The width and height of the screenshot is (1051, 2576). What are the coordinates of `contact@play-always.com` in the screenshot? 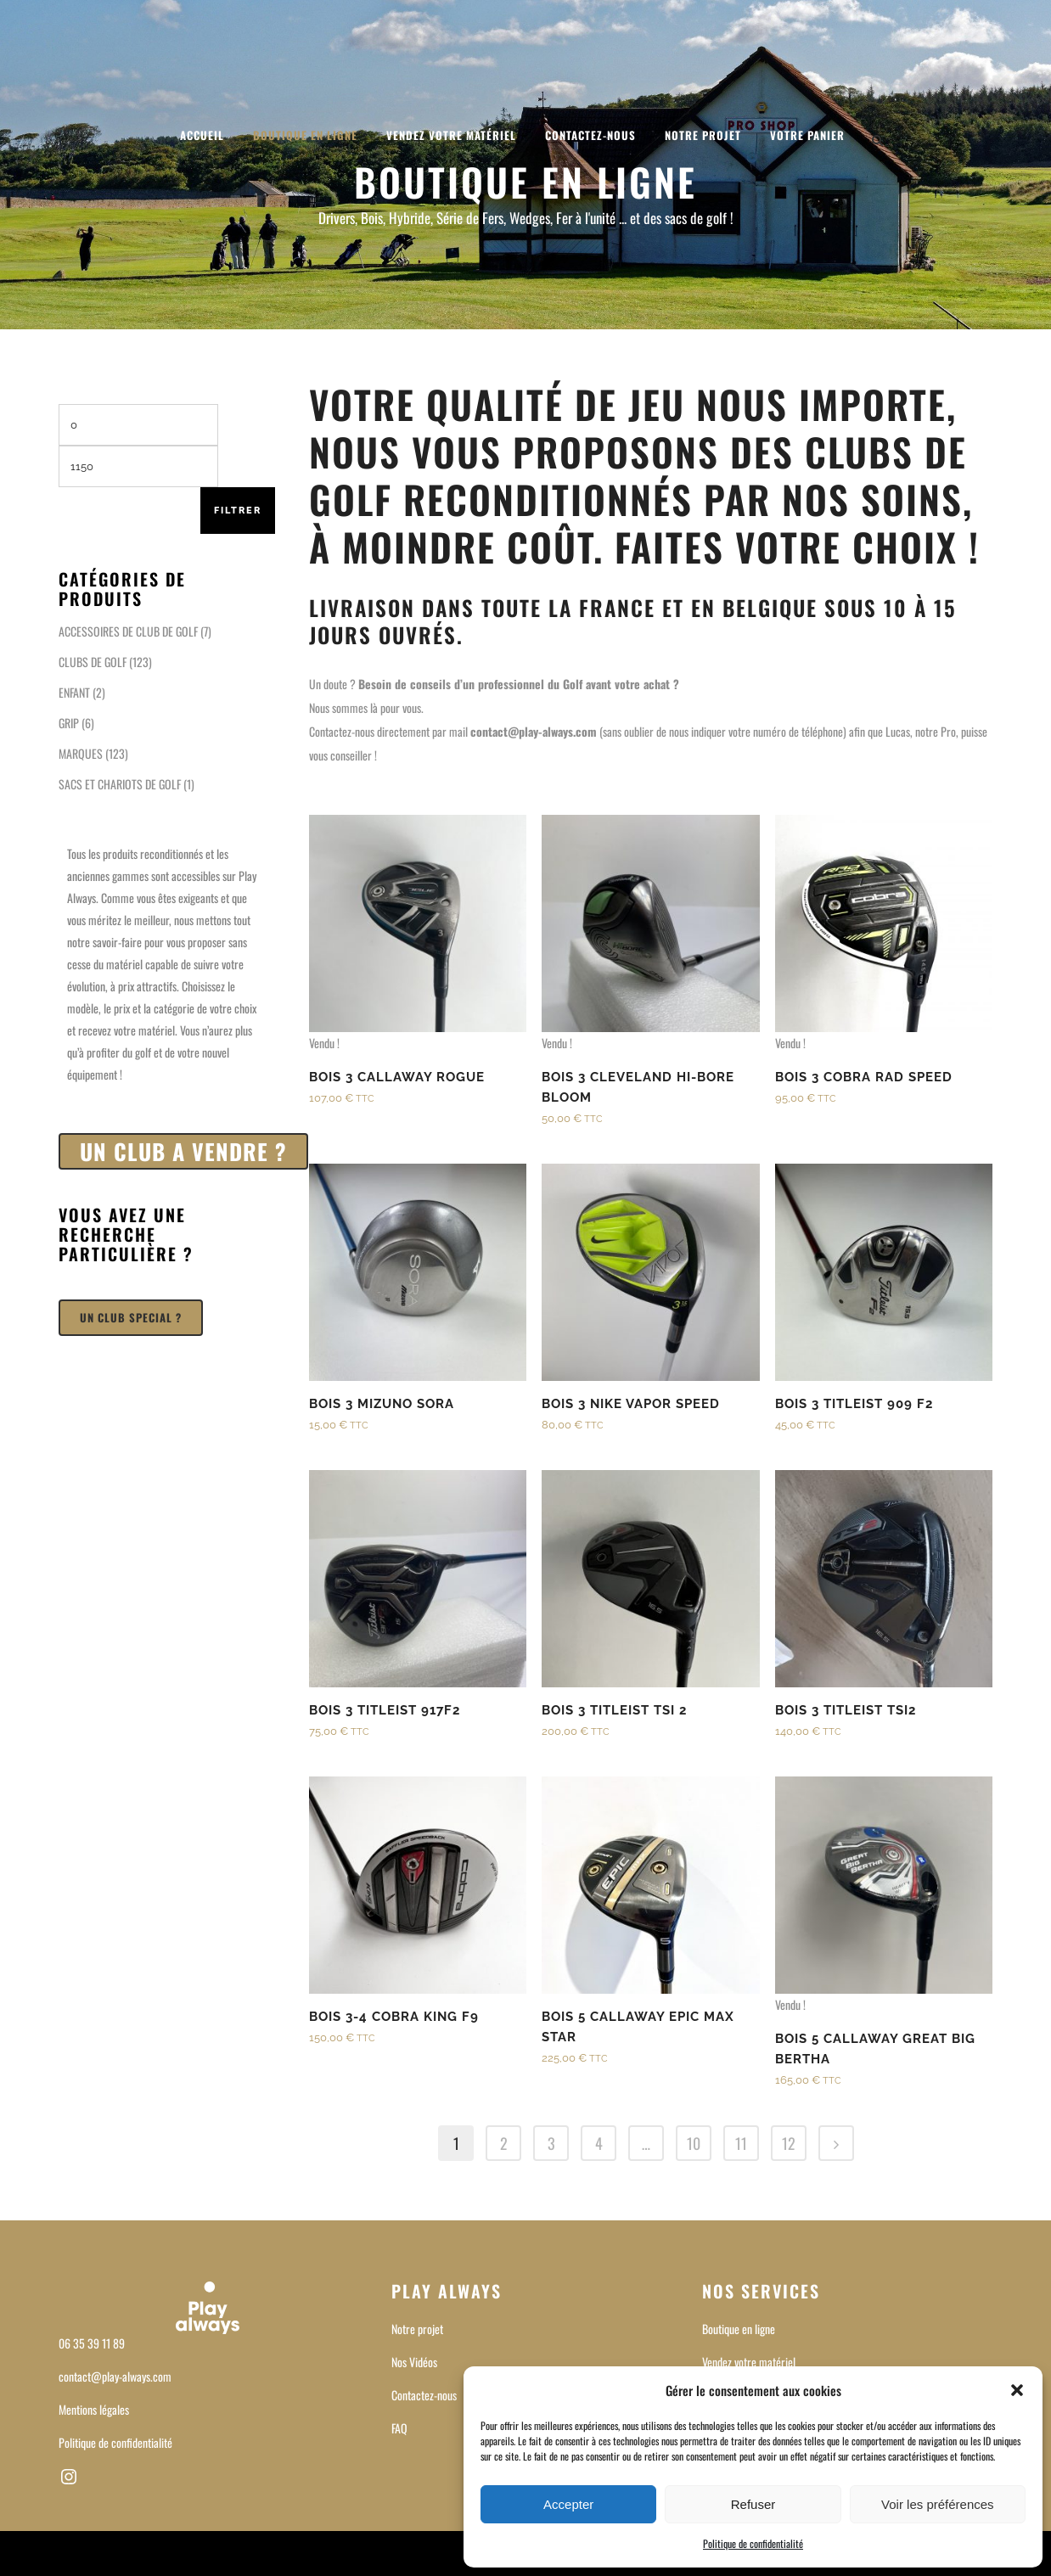 It's located at (115, 2376).